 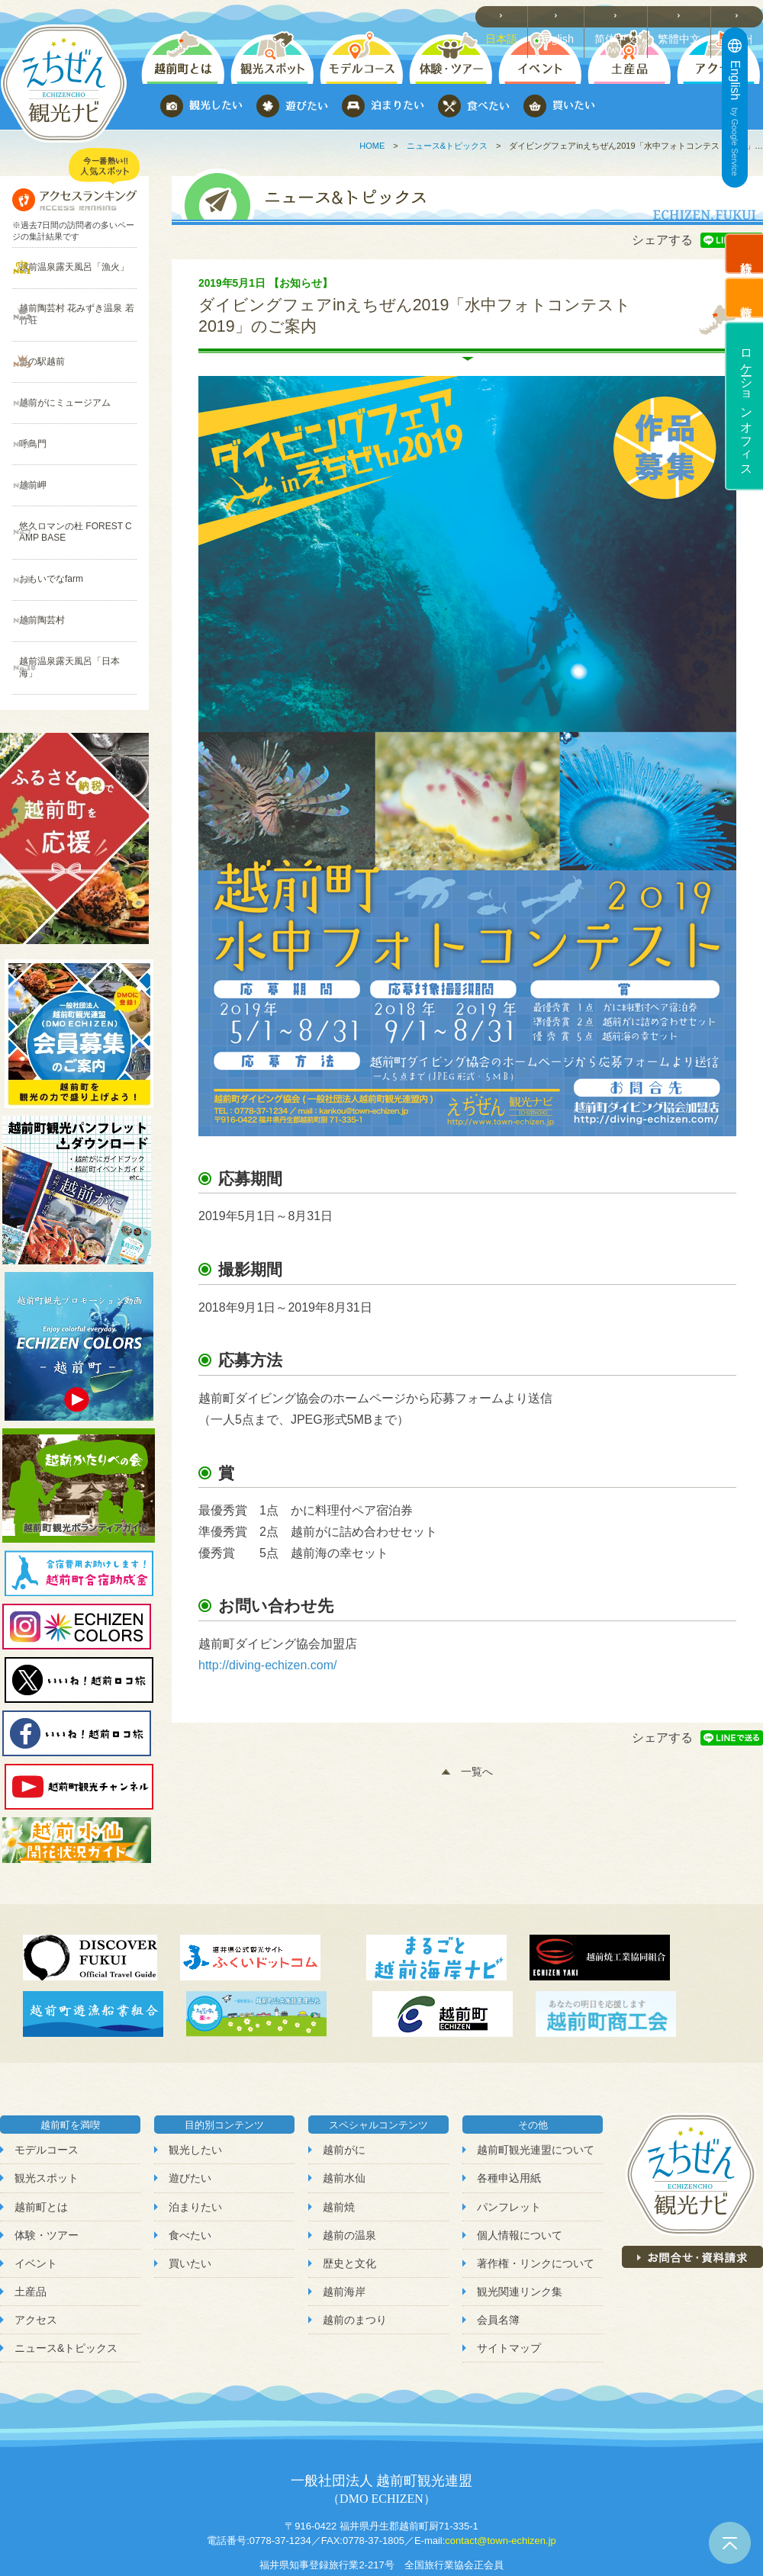 What do you see at coordinates (447, 145) in the screenshot?
I see `ニュース&トピックス` at bounding box center [447, 145].